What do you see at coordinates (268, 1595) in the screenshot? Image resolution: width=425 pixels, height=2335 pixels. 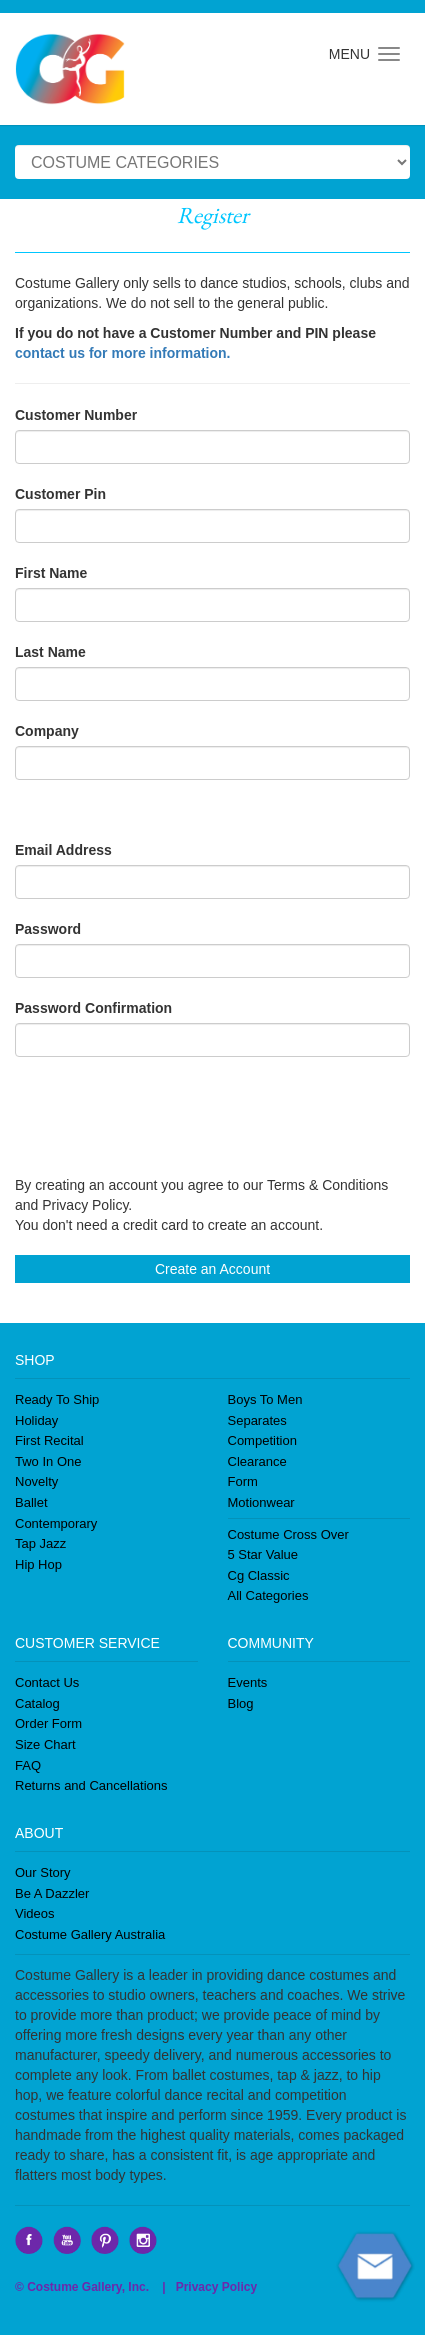 I see `All Categories` at bounding box center [268, 1595].